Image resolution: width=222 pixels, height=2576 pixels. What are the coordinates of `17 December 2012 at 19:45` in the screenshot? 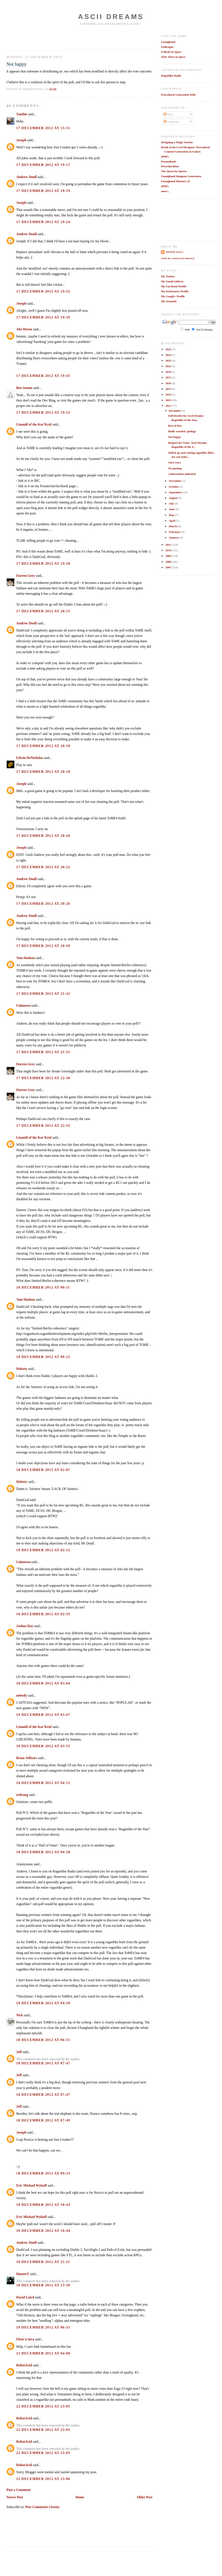 It's located at (43, 376).